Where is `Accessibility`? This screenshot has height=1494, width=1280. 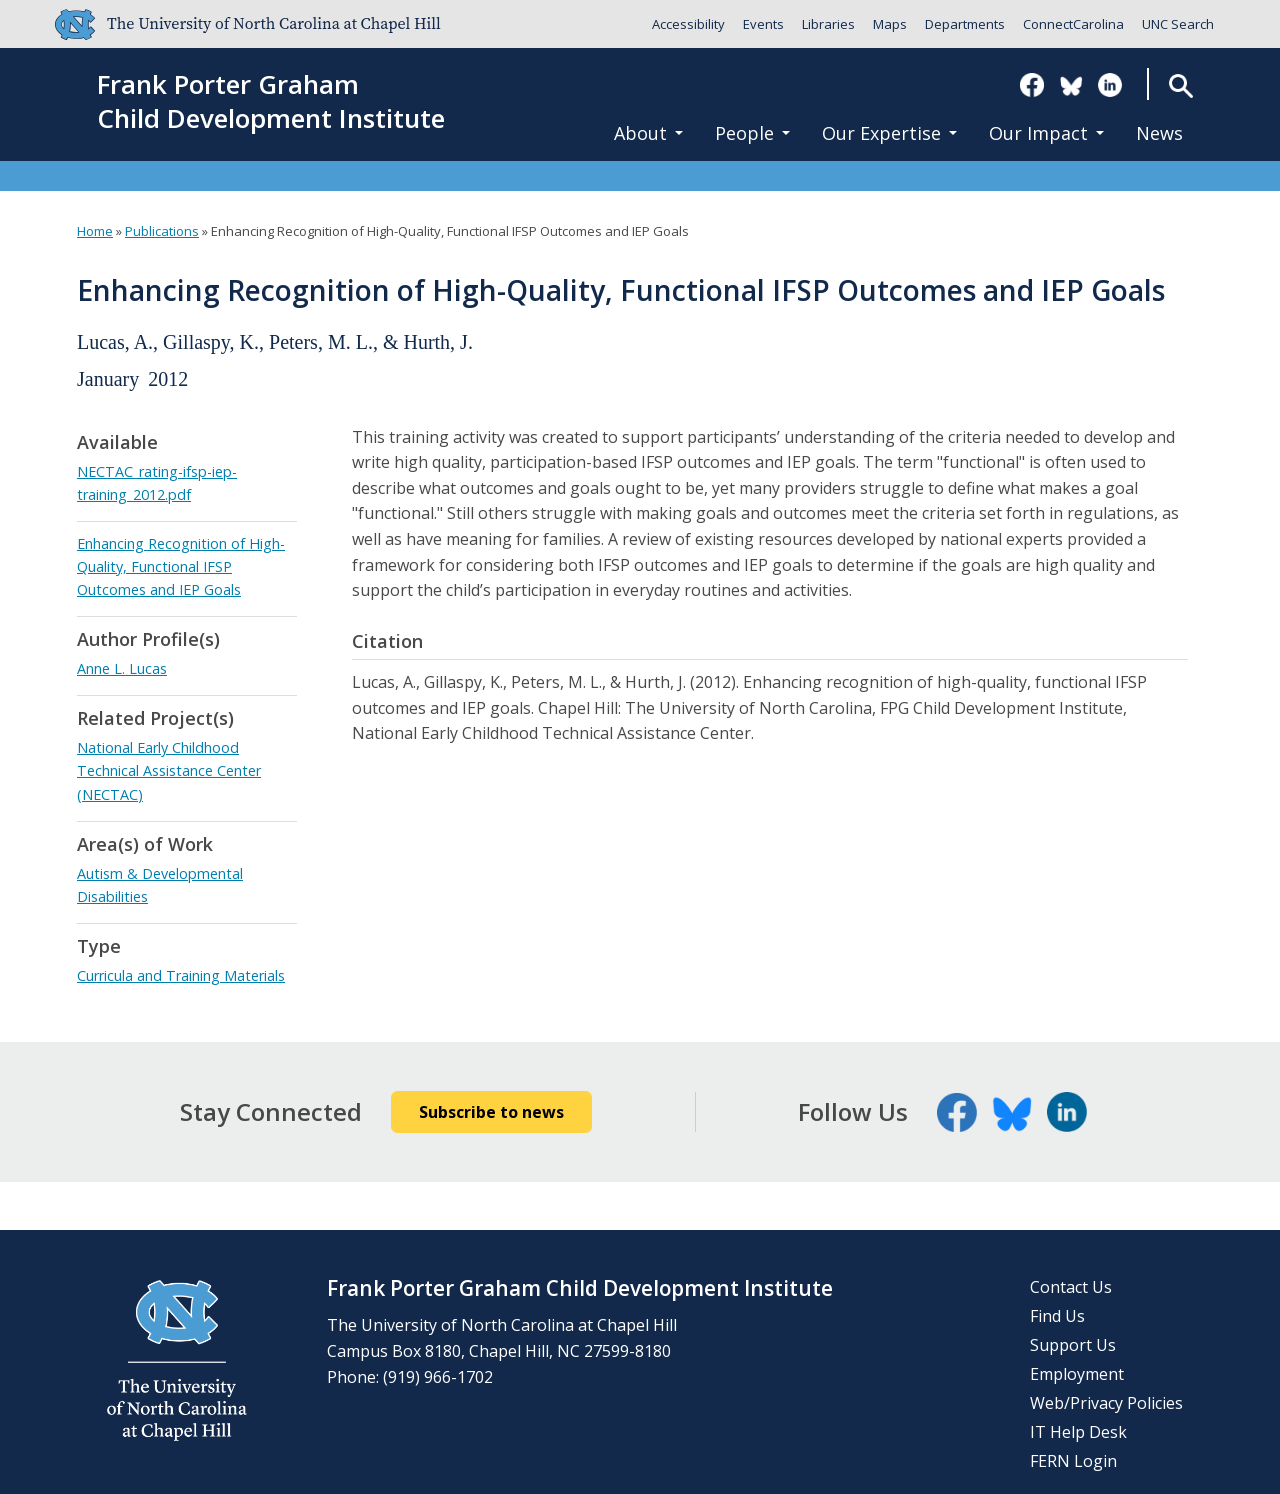 Accessibility is located at coordinates (688, 24).